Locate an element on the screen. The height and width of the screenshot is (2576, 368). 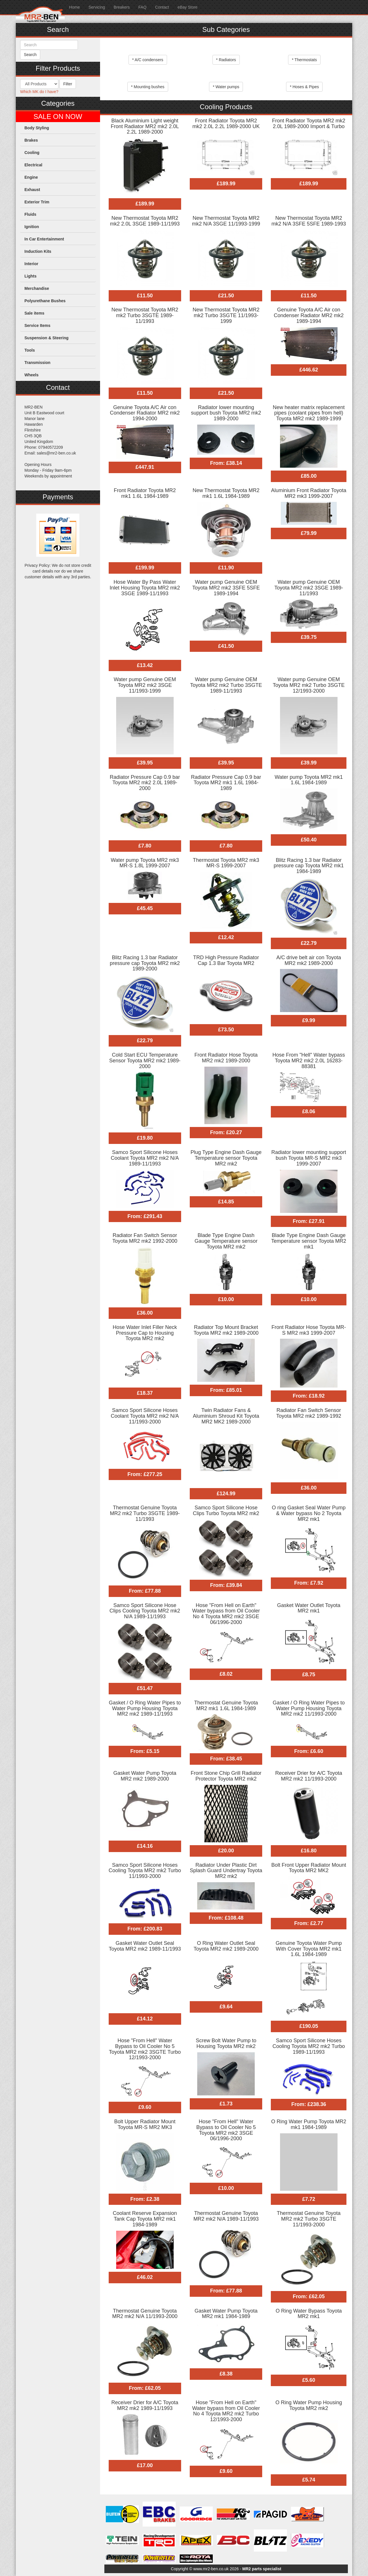
Twin Radiator Fans & Aluminium Shroud Kit Toyota MR2 MK2 1989-2000 is located at coordinates (226, 1416).